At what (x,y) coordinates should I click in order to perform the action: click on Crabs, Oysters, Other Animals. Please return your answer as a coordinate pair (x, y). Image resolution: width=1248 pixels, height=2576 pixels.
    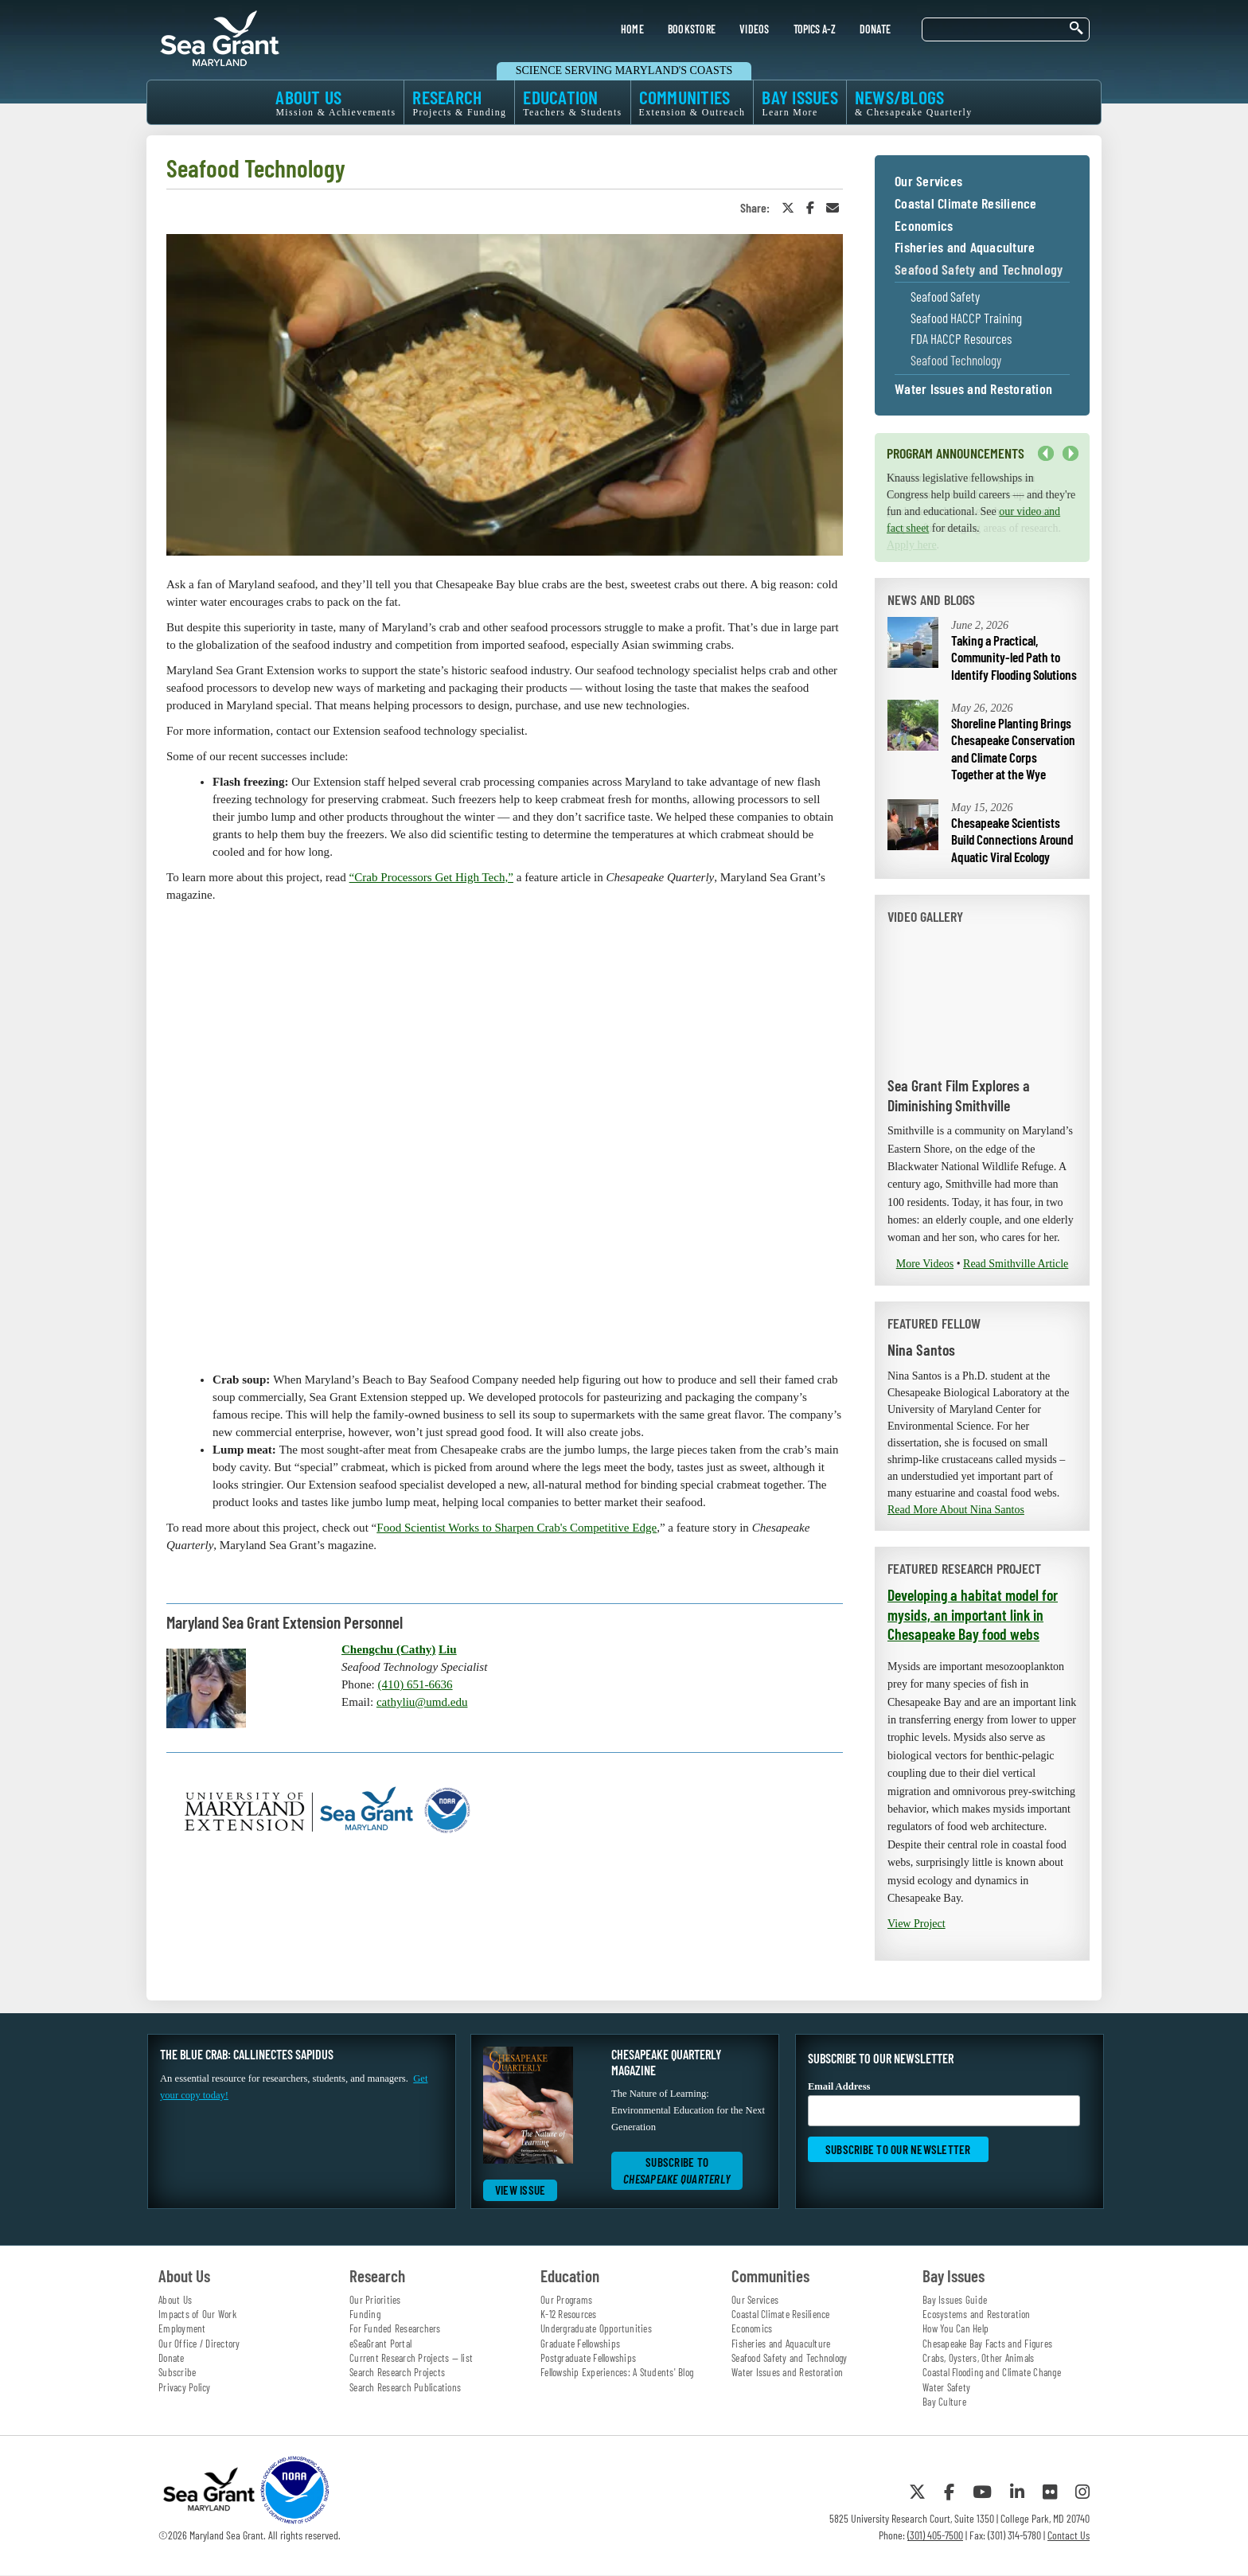
    Looking at the image, I should click on (978, 2358).